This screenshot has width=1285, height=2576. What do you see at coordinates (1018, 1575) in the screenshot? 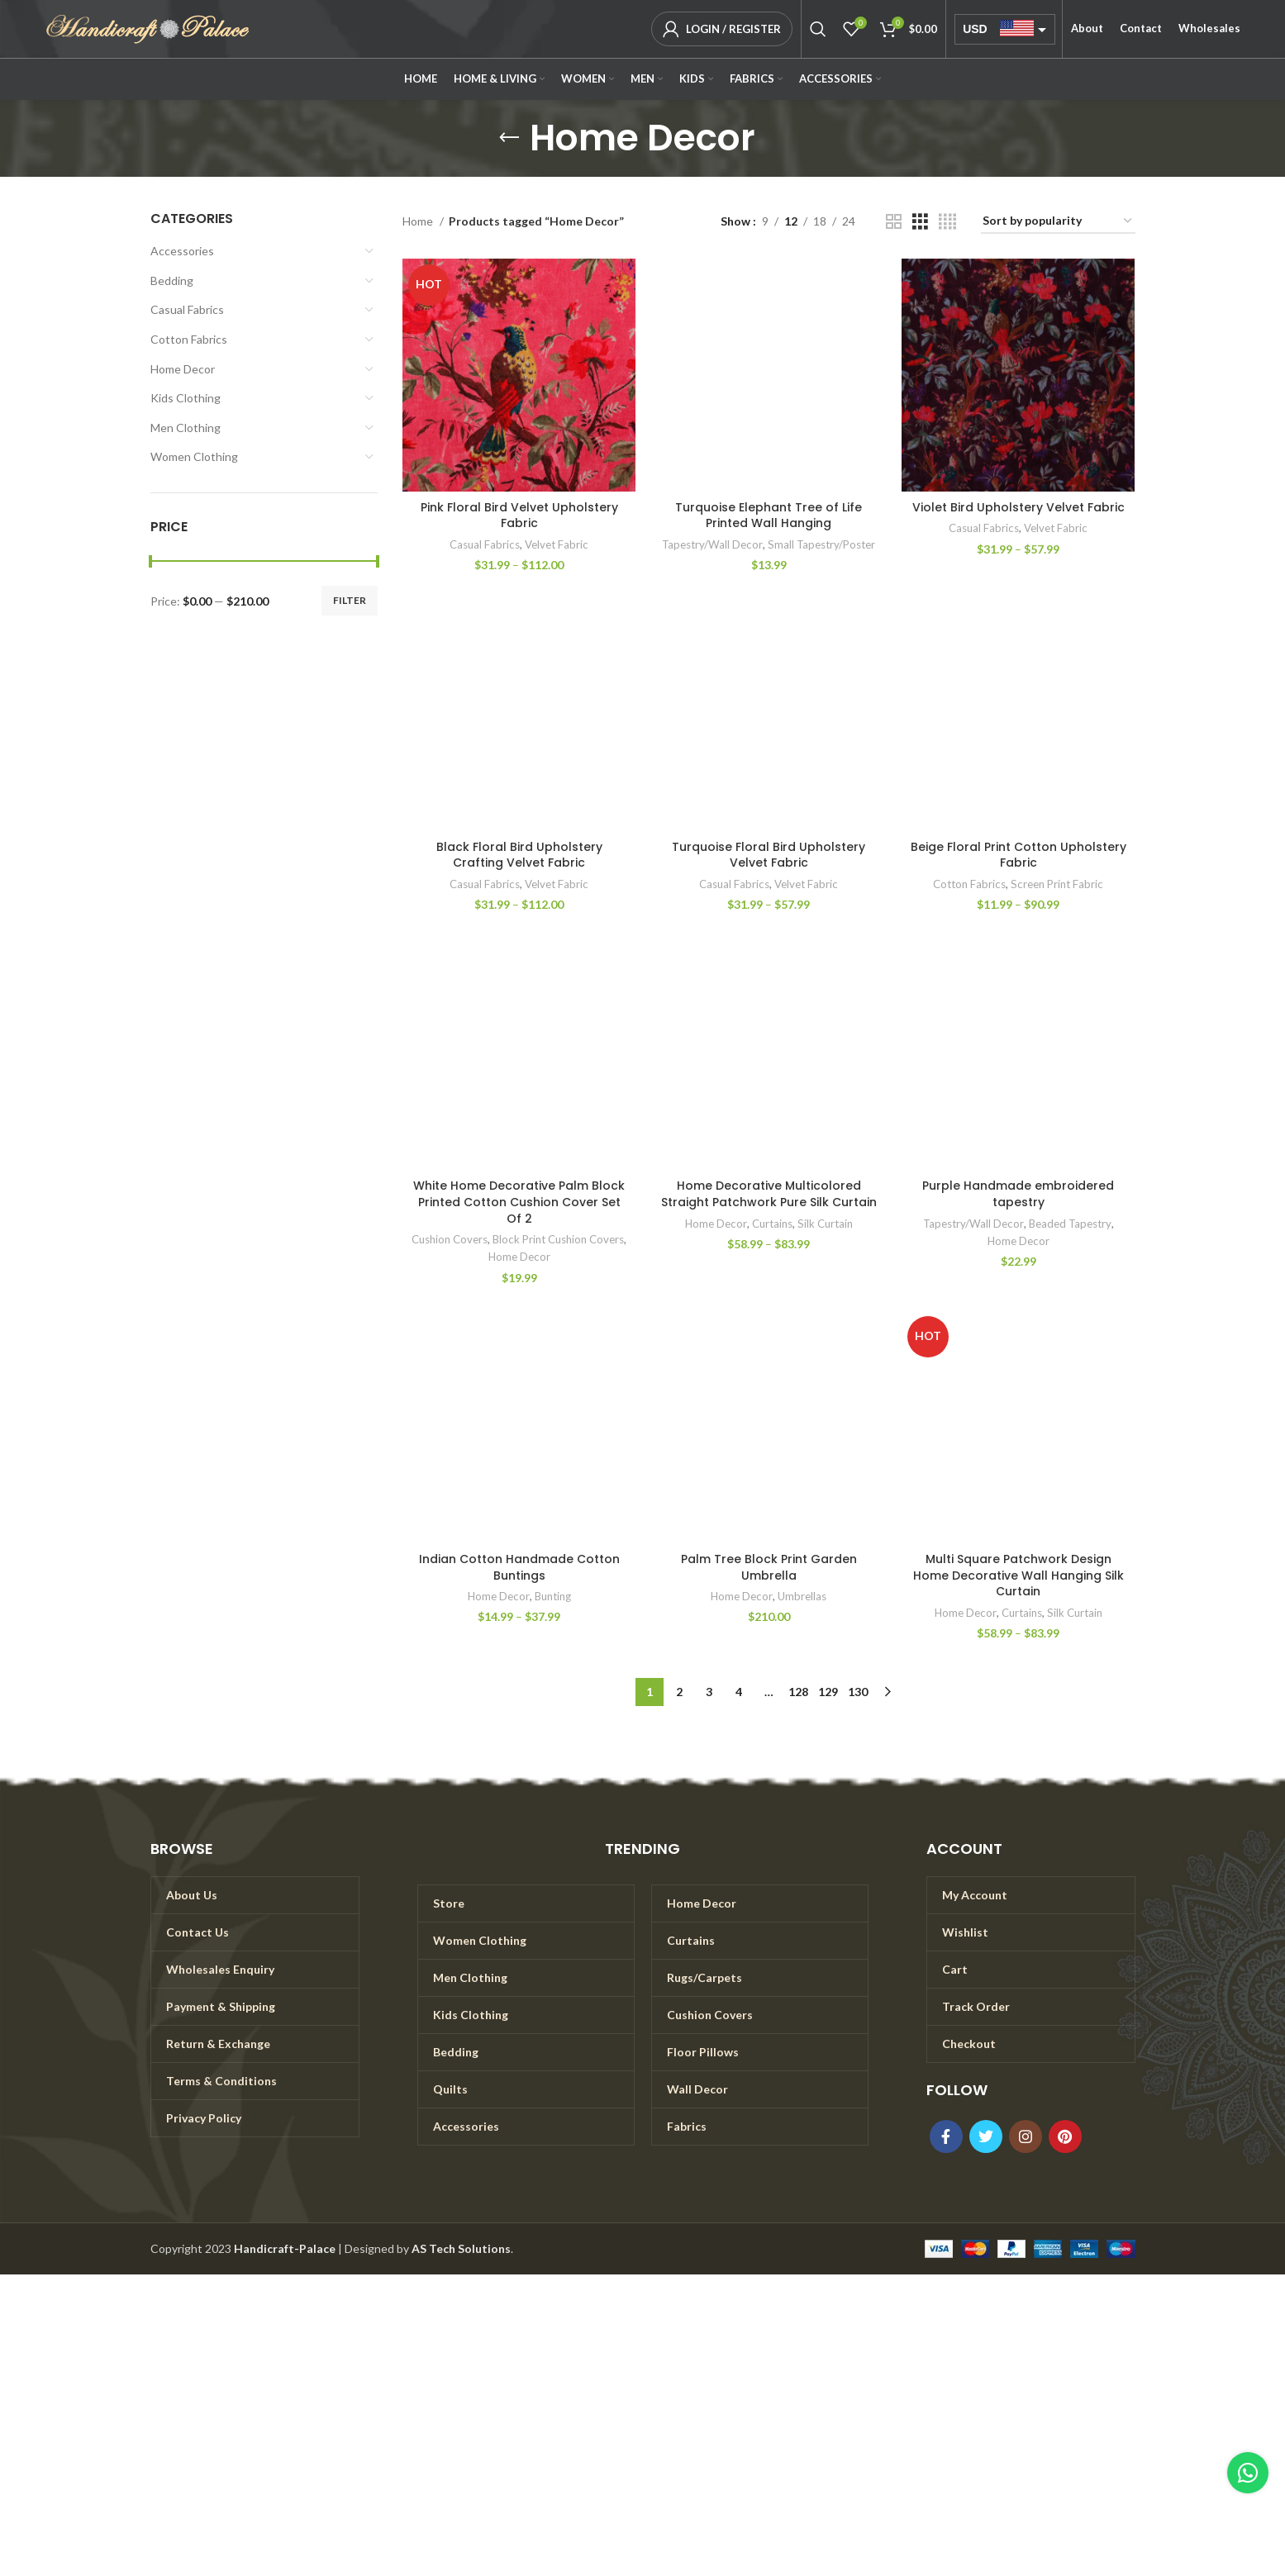
I see `Multi Square Patchwork Design Home Decorative Wall Hanging Silk Curtain` at bounding box center [1018, 1575].